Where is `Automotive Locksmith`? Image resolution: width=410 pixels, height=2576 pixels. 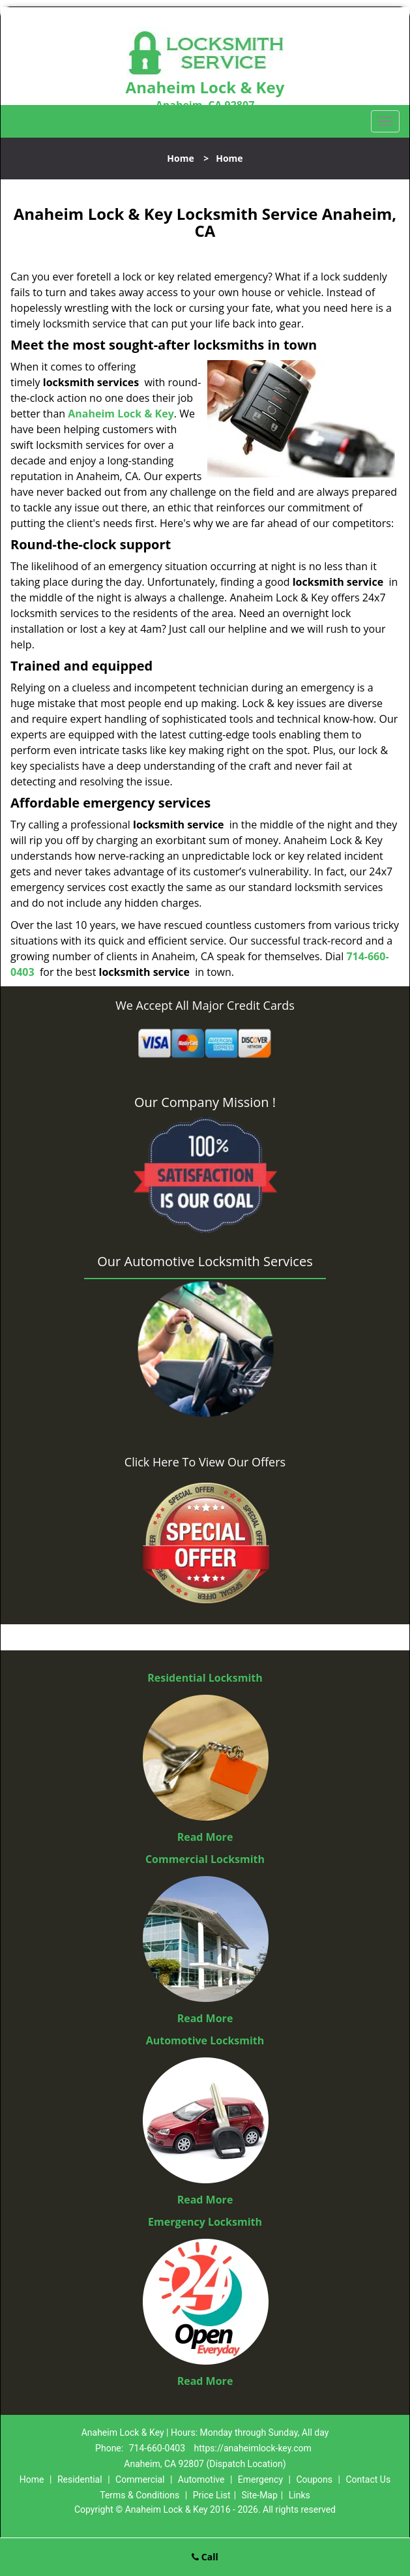
Automotive Locksmith is located at coordinates (205, 2040).